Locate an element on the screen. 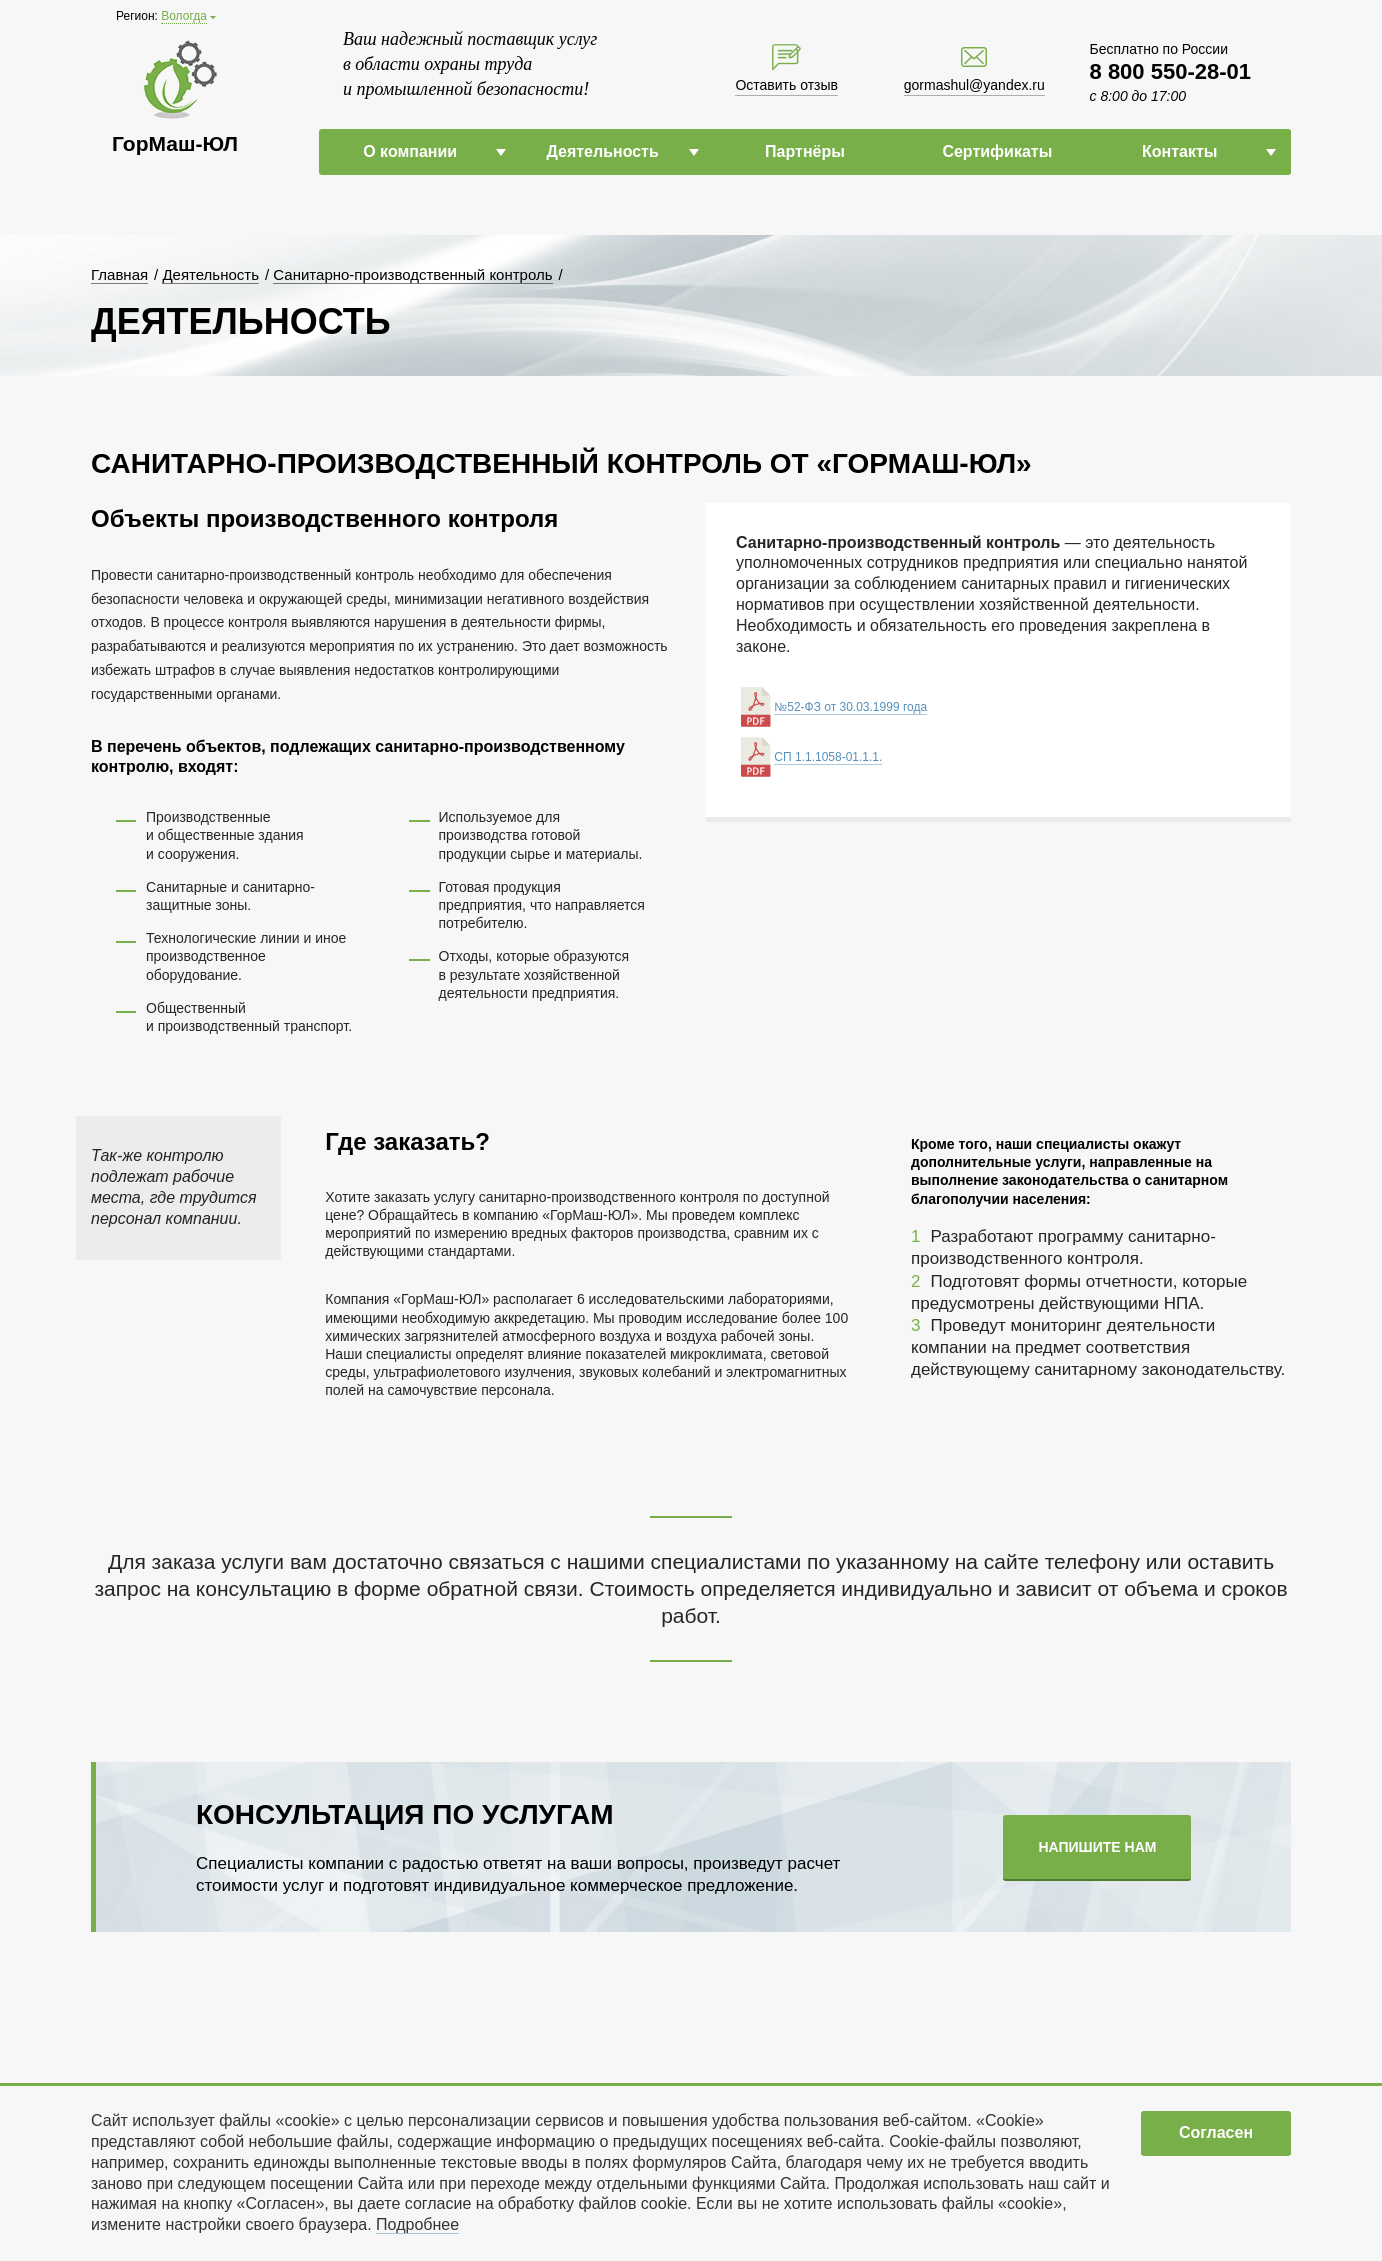 The height and width of the screenshot is (2261, 1382). Деятельность is located at coordinates (602, 151).